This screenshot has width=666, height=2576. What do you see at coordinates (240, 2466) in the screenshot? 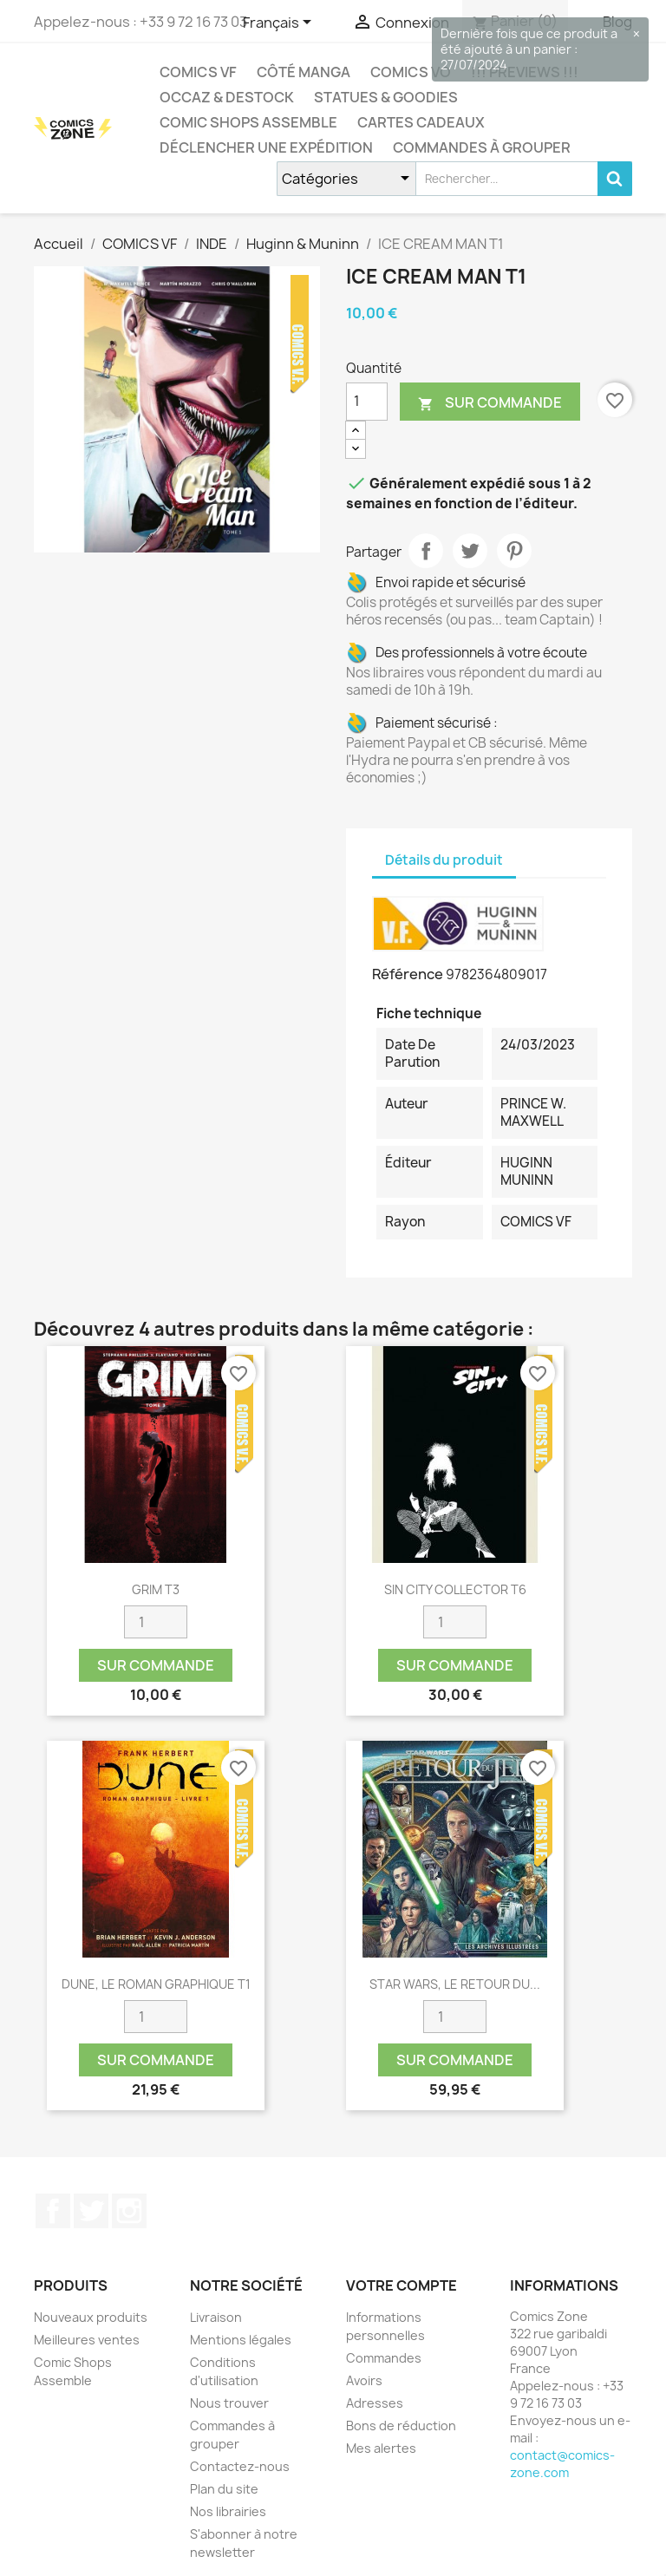
I see `Contactez-nous` at bounding box center [240, 2466].